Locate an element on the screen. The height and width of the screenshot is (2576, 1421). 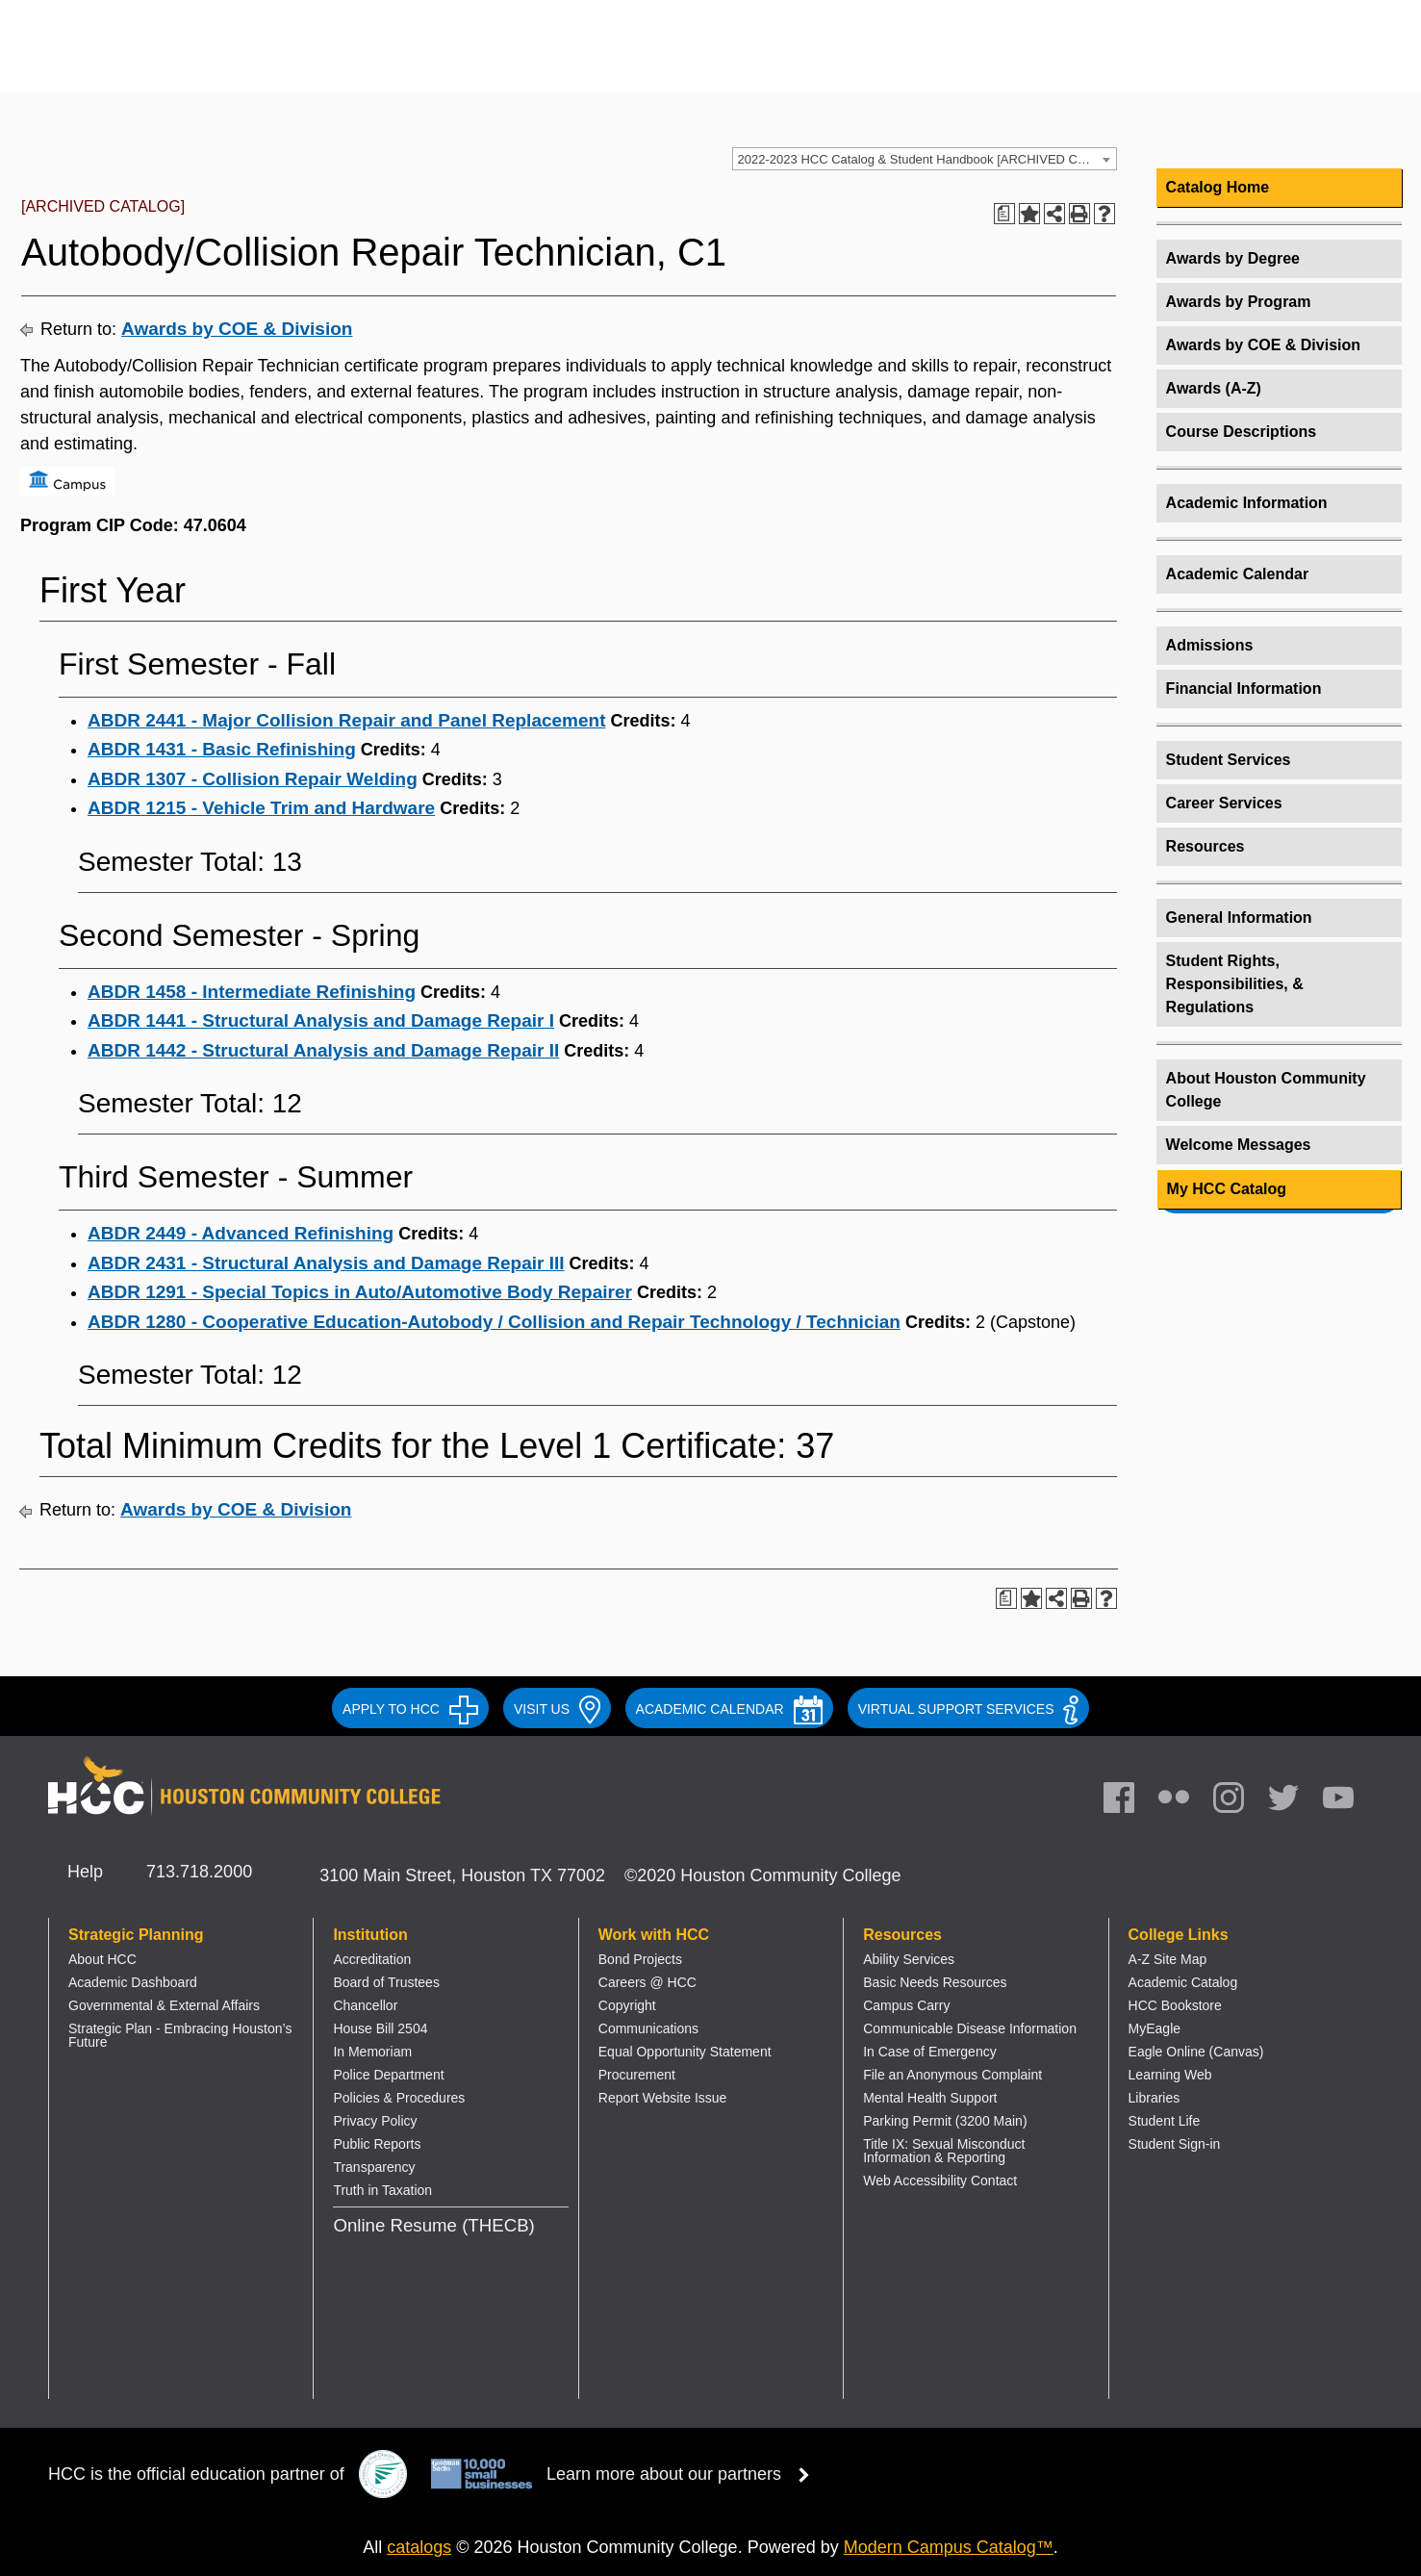
Campus Carry is located at coordinates (906, 2005).